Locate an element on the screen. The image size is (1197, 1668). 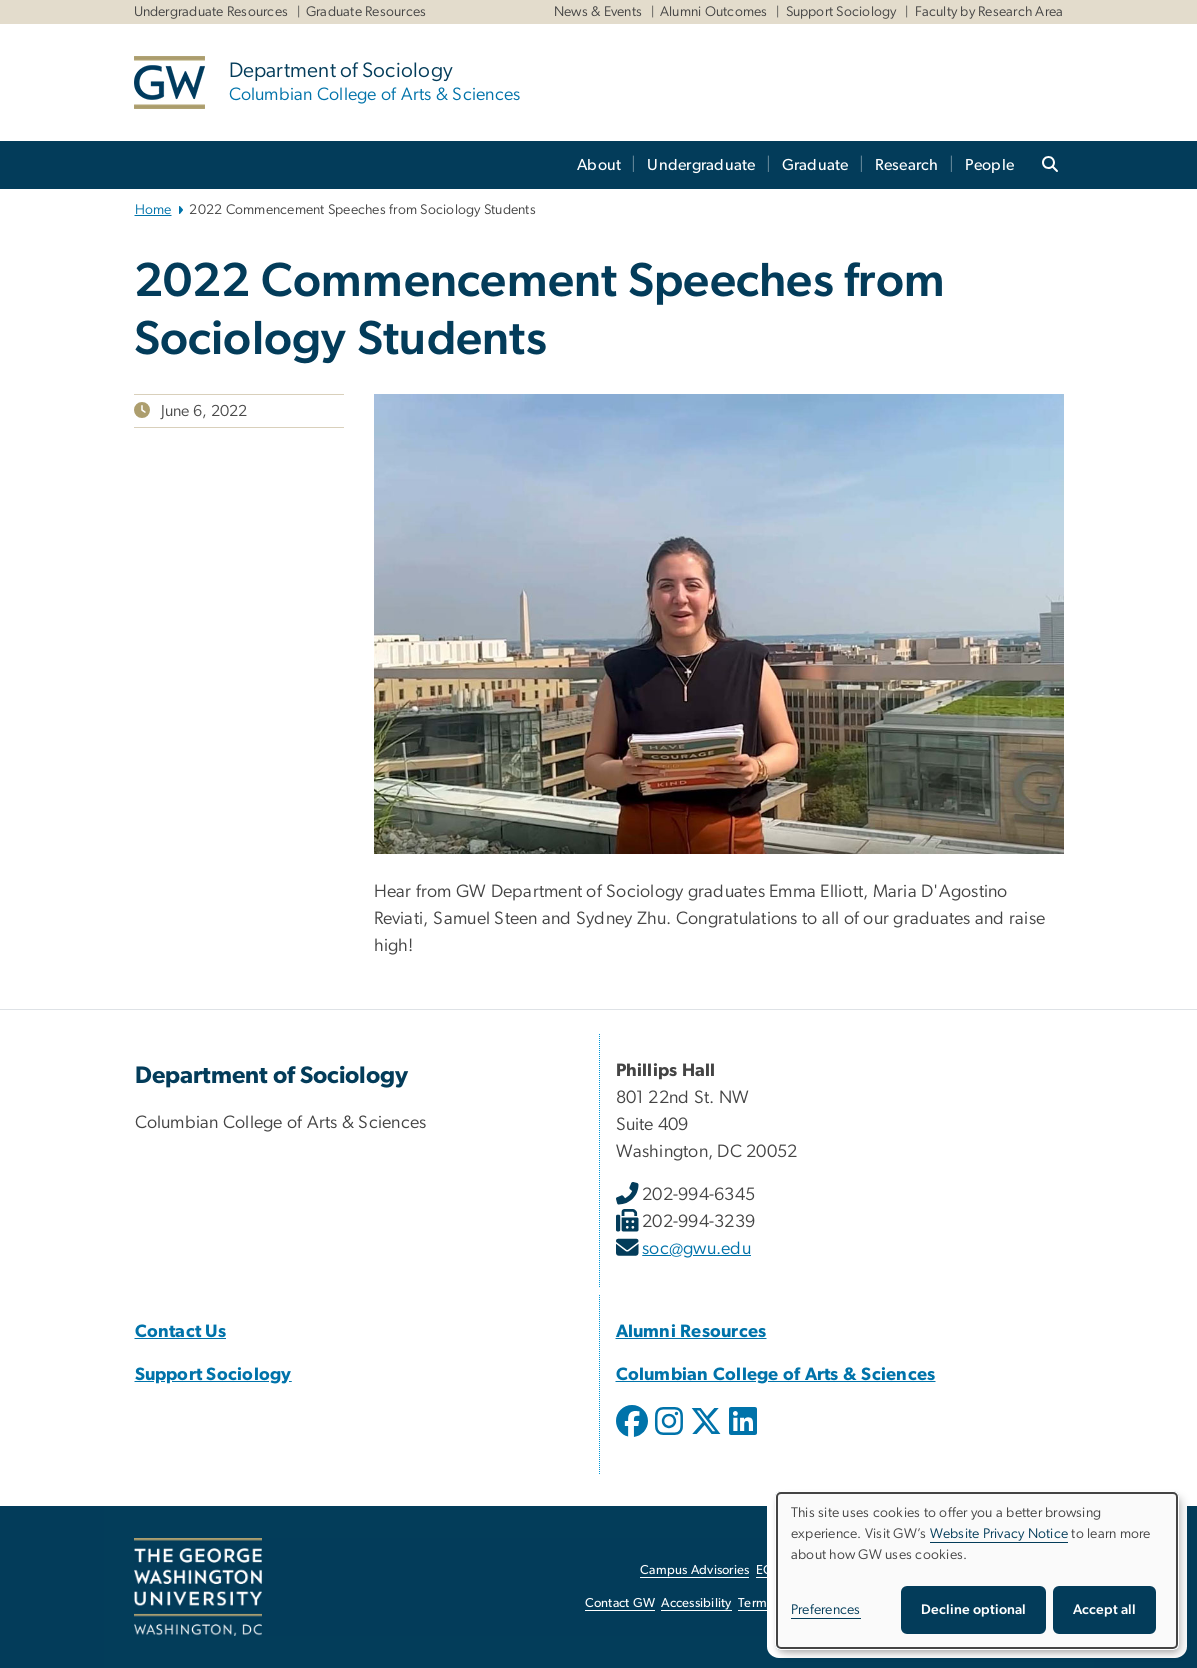
Research is located at coordinates (907, 165).